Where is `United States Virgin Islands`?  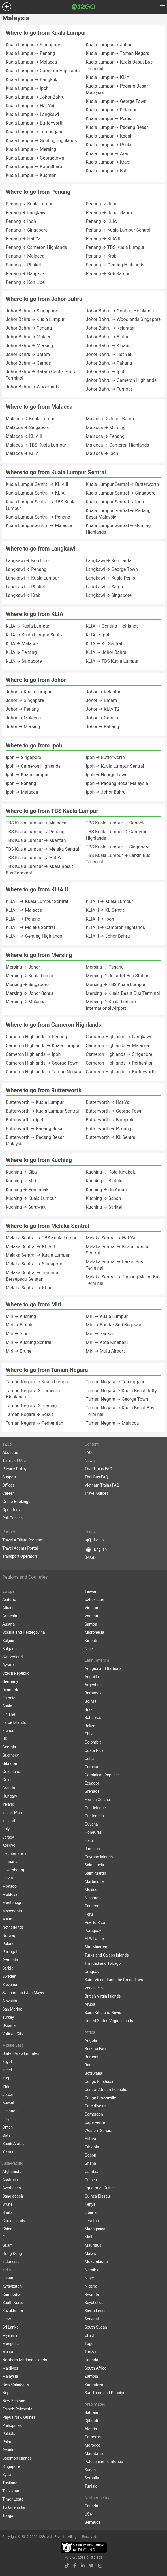
United States Virgin Islands is located at coordinates (109, 2020).